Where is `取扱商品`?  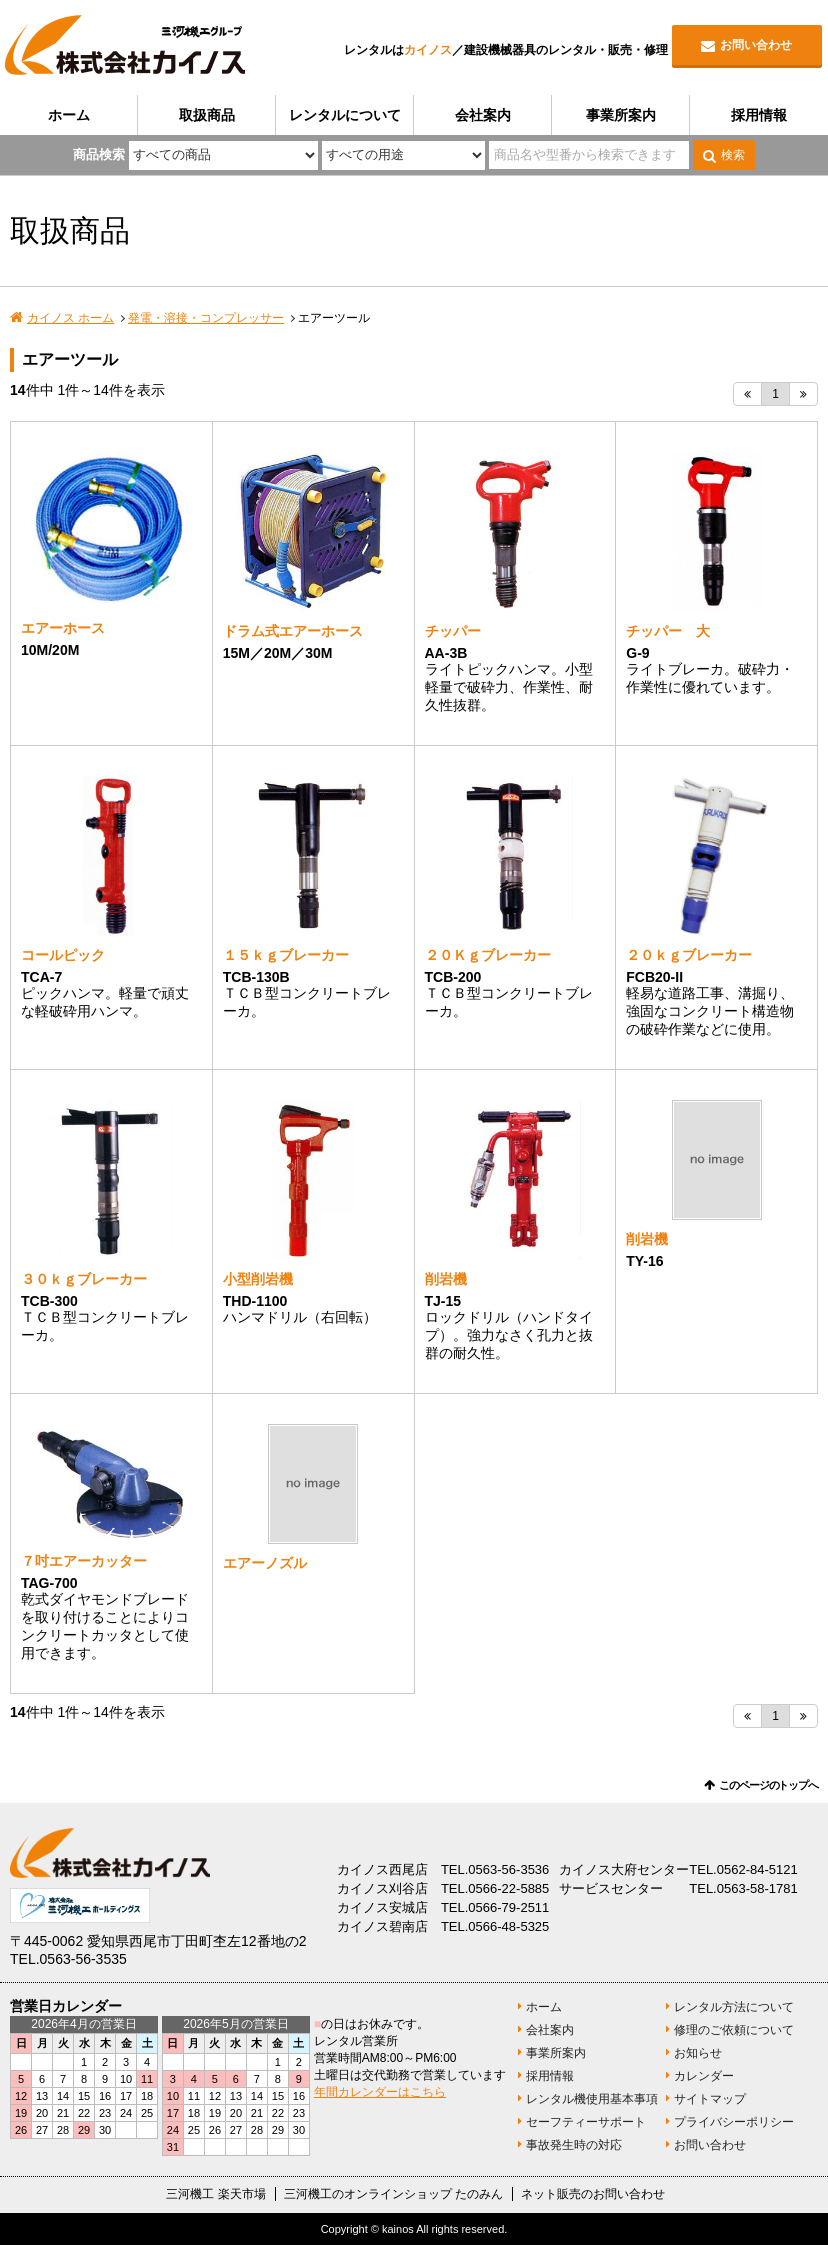 取扱商品 is located at coordinates (207, 115).